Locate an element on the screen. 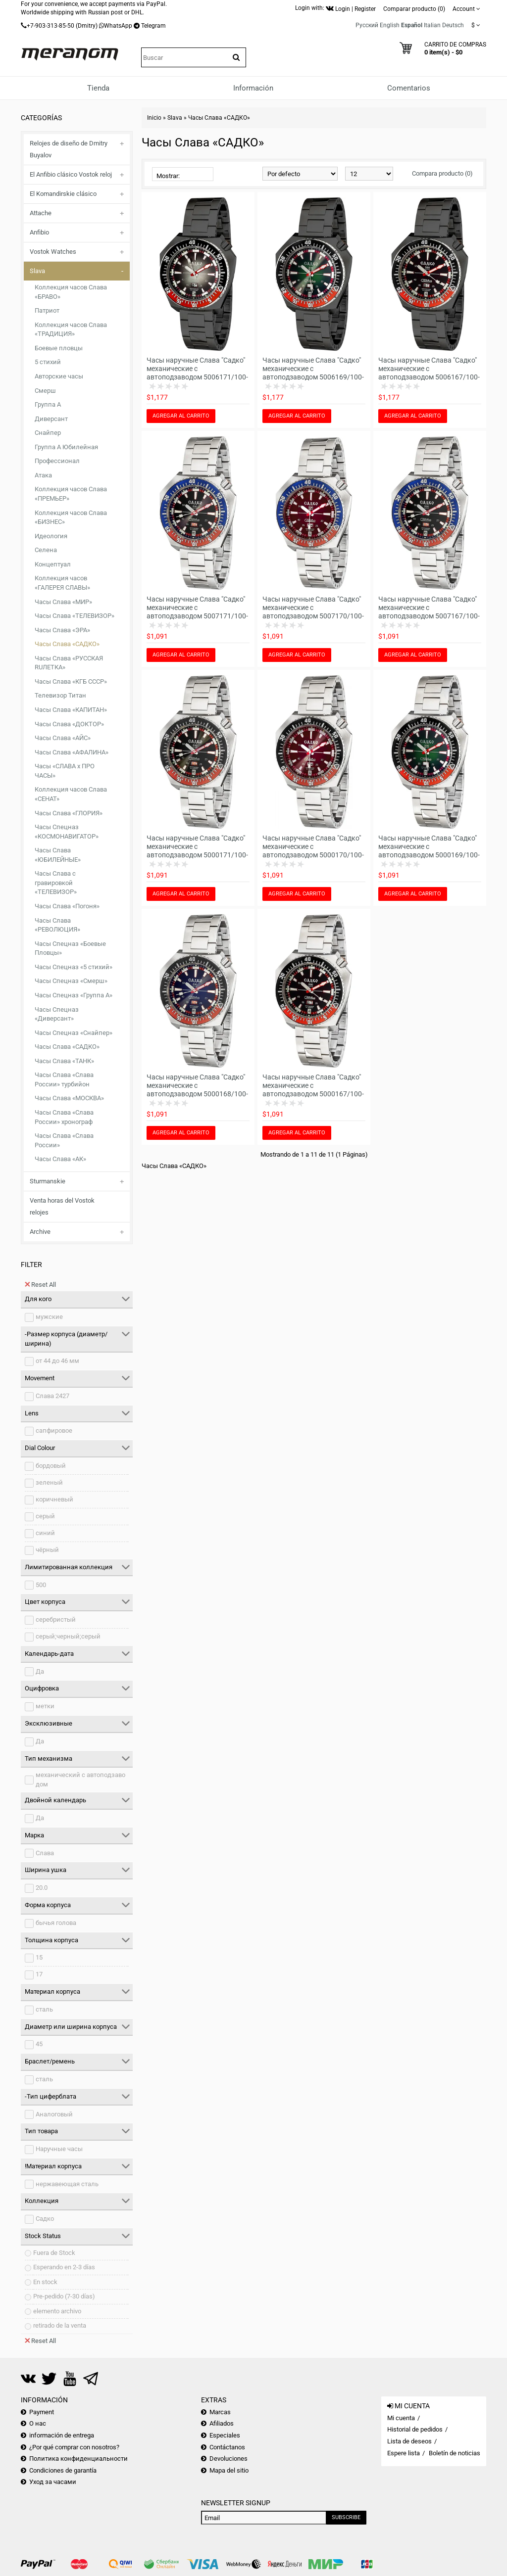 Image resolution: width=507 pixels, height=2576 pixels. Espere lista is located at coordinates (403, 2453).